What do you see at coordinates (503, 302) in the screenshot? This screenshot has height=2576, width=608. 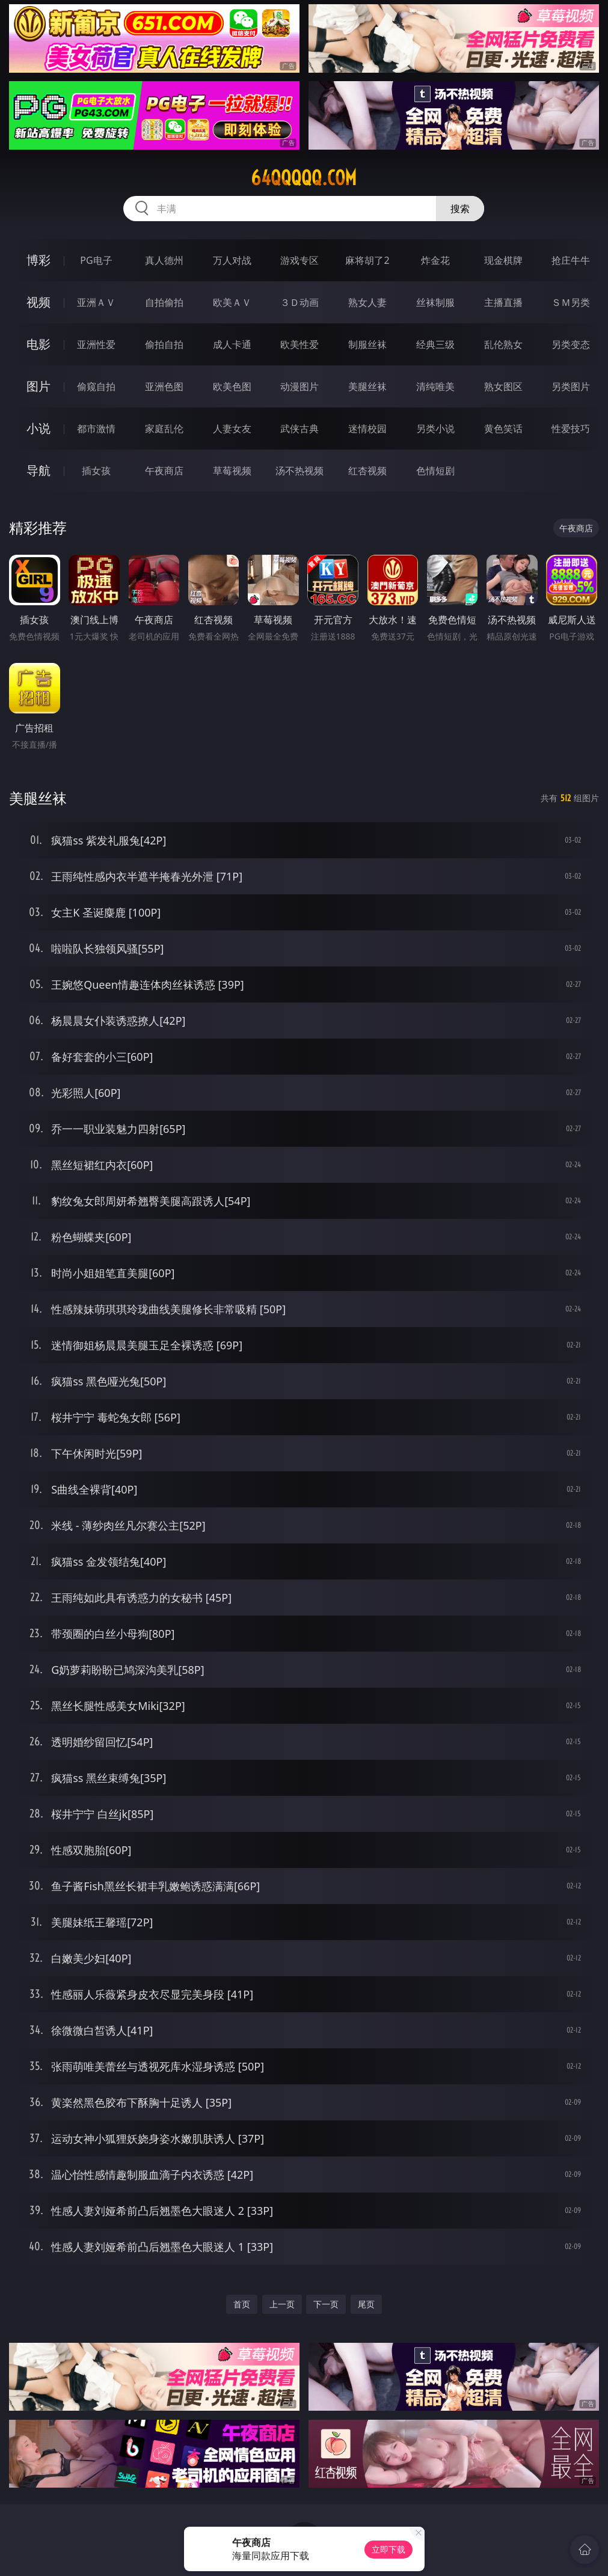 I see `主播直播` at bounding box center [503, 302].